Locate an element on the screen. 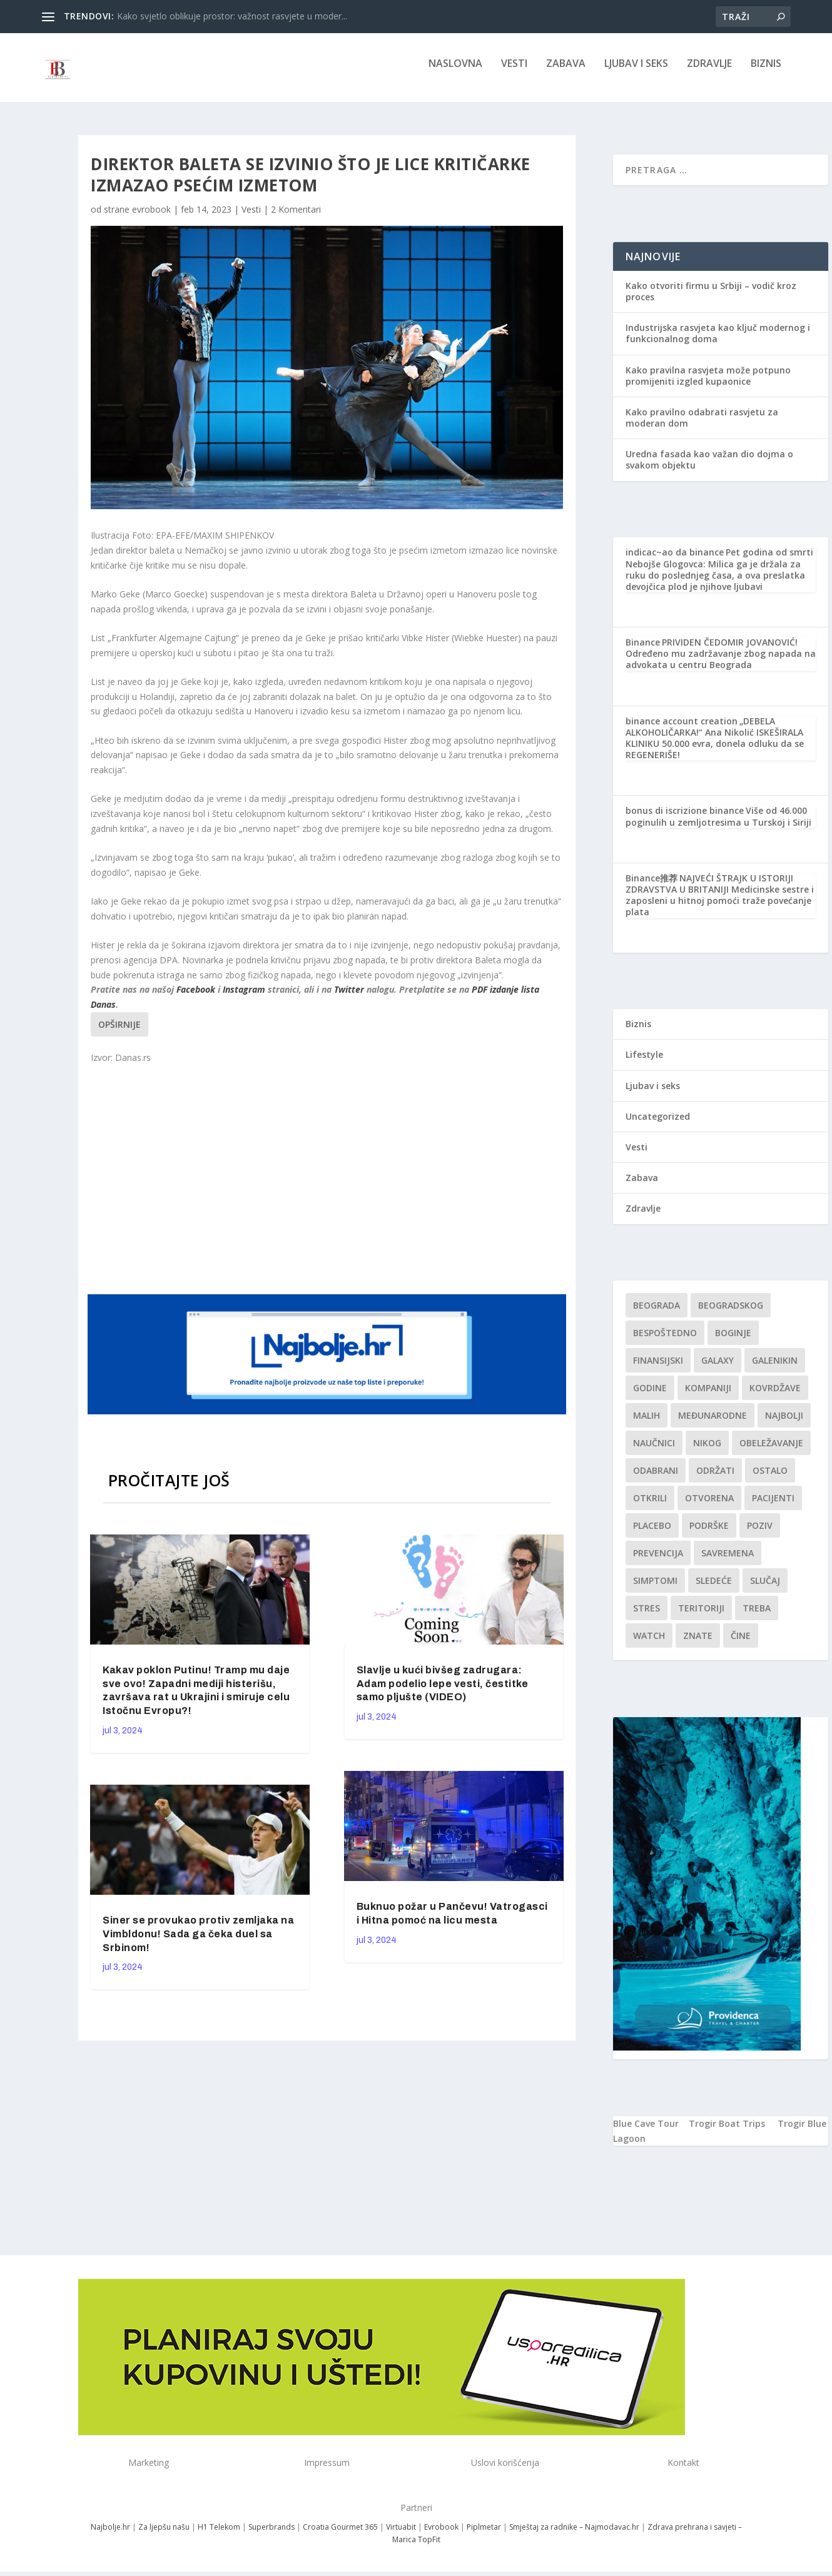 This screenshot has height=2576, width=832. Međunarodne [Međunarodne (1 stavka)] is located at coordinates (712, 1424).